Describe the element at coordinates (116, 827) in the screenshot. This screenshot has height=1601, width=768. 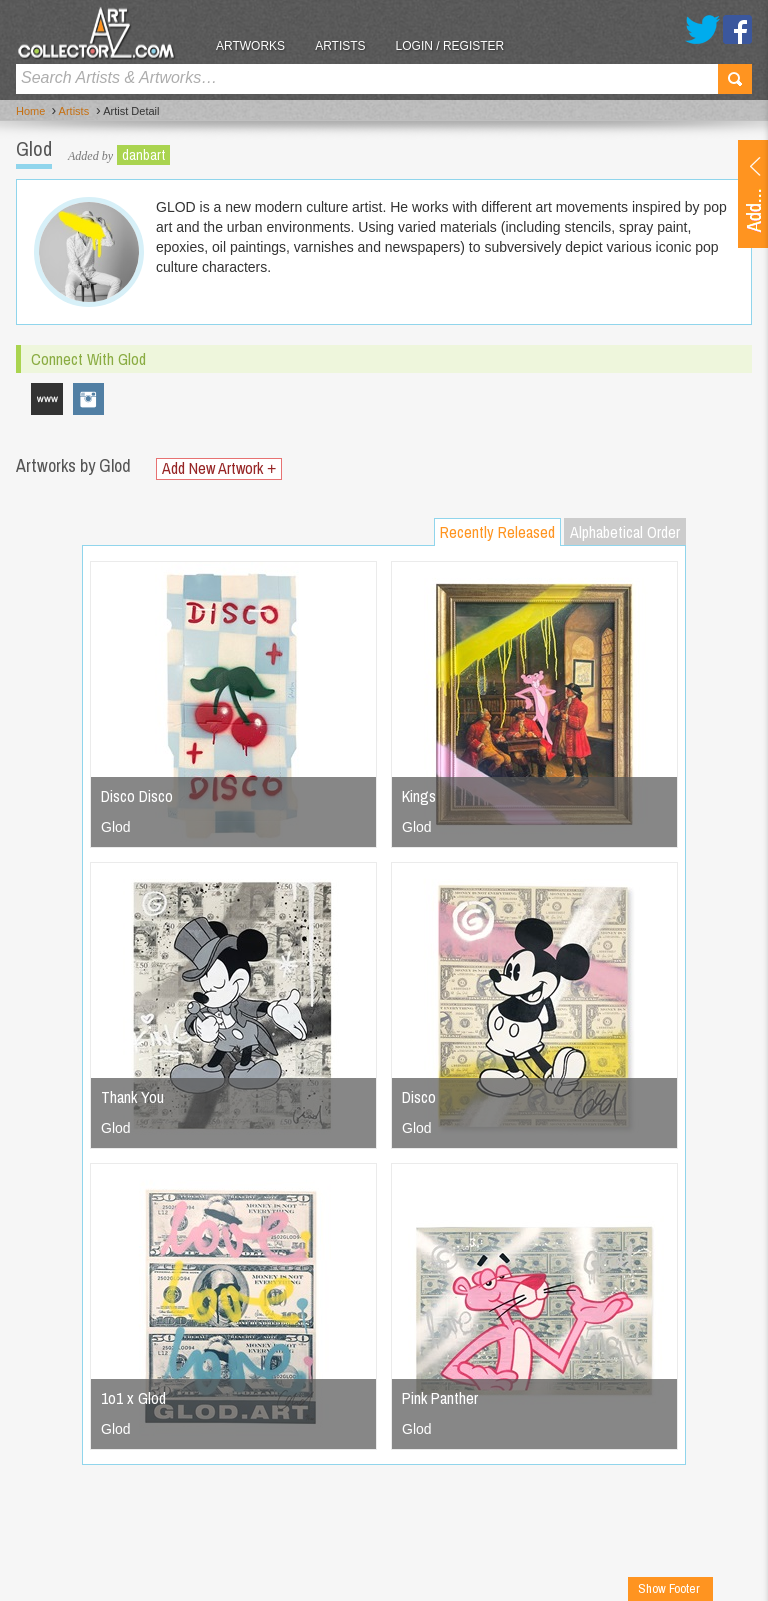
I see `Glod` at that location.